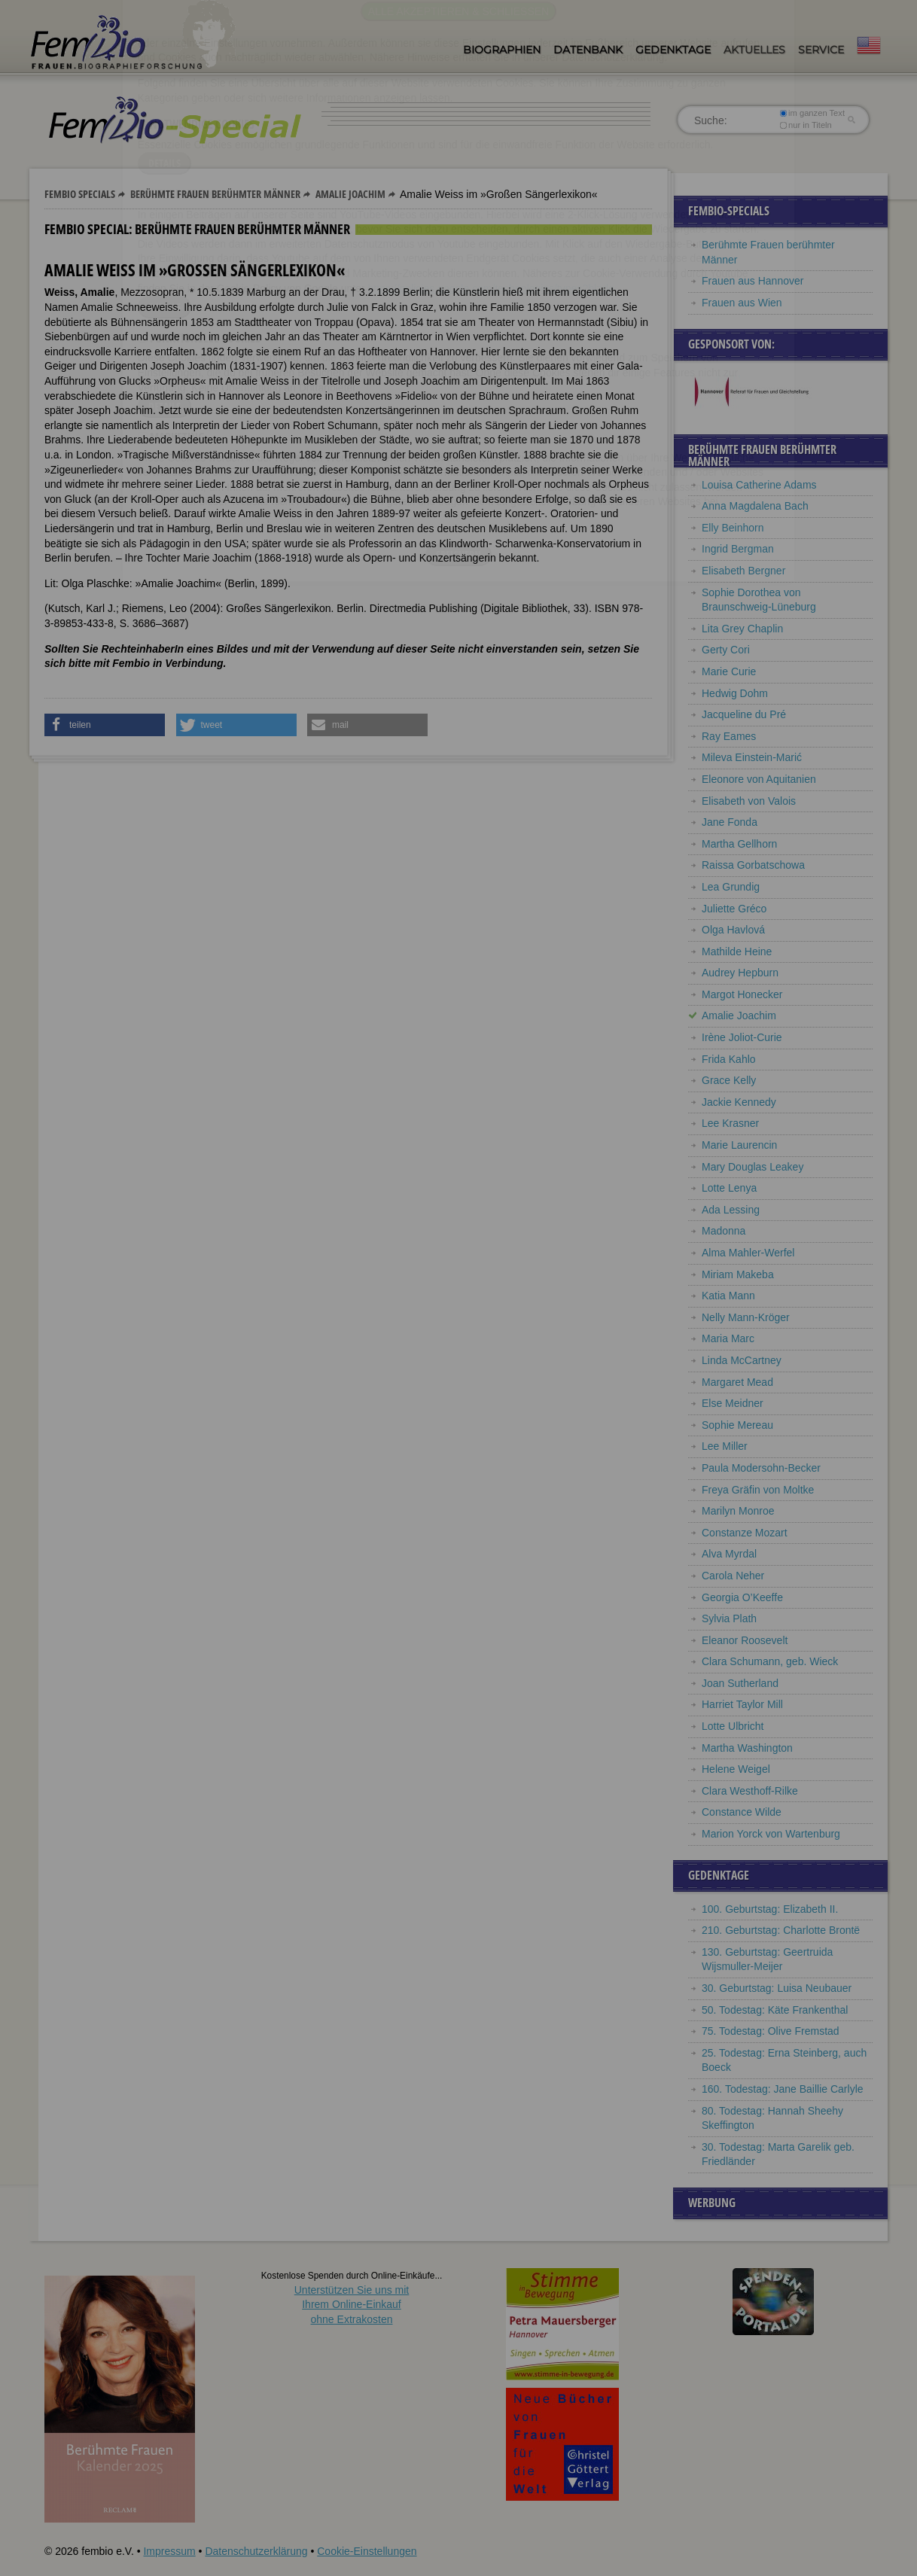 This screenshot has height=2576, width=917. What do you see at coordinates (729, 671) in the screenshot?
I see `Marie Curie` at bounding box center [729, 671].